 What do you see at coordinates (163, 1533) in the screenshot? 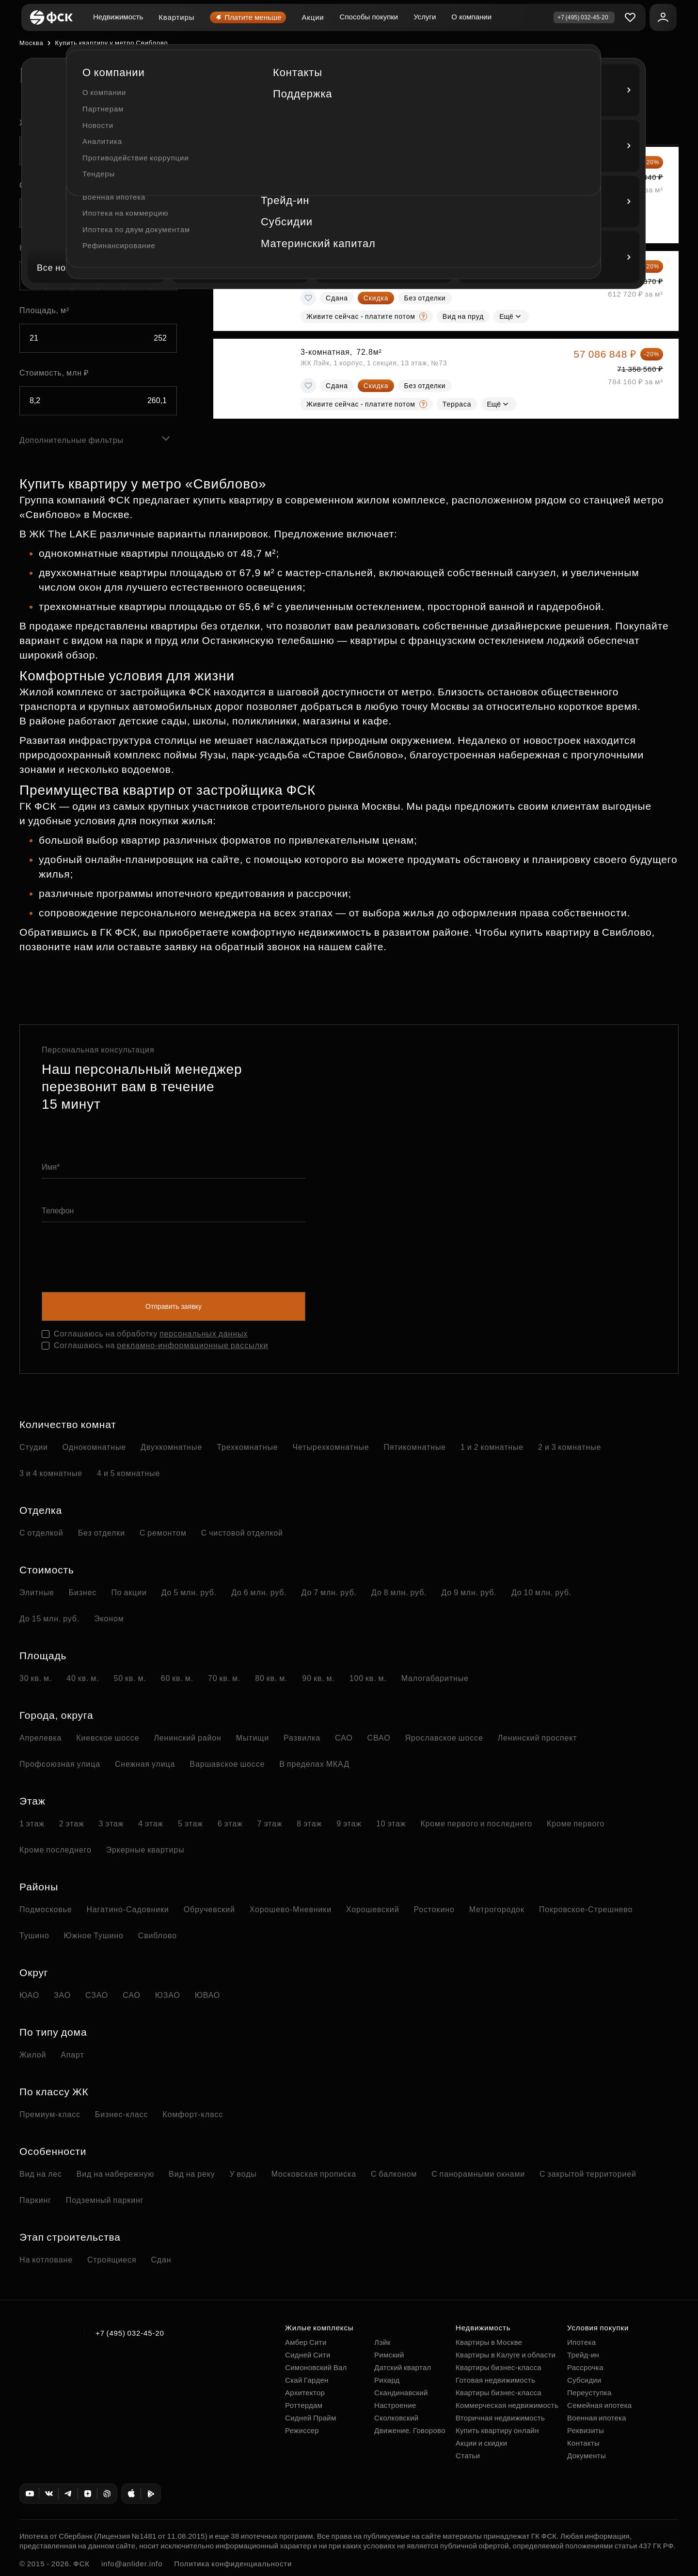
I see `С ремонтом` at bounding box center [163, 1533].